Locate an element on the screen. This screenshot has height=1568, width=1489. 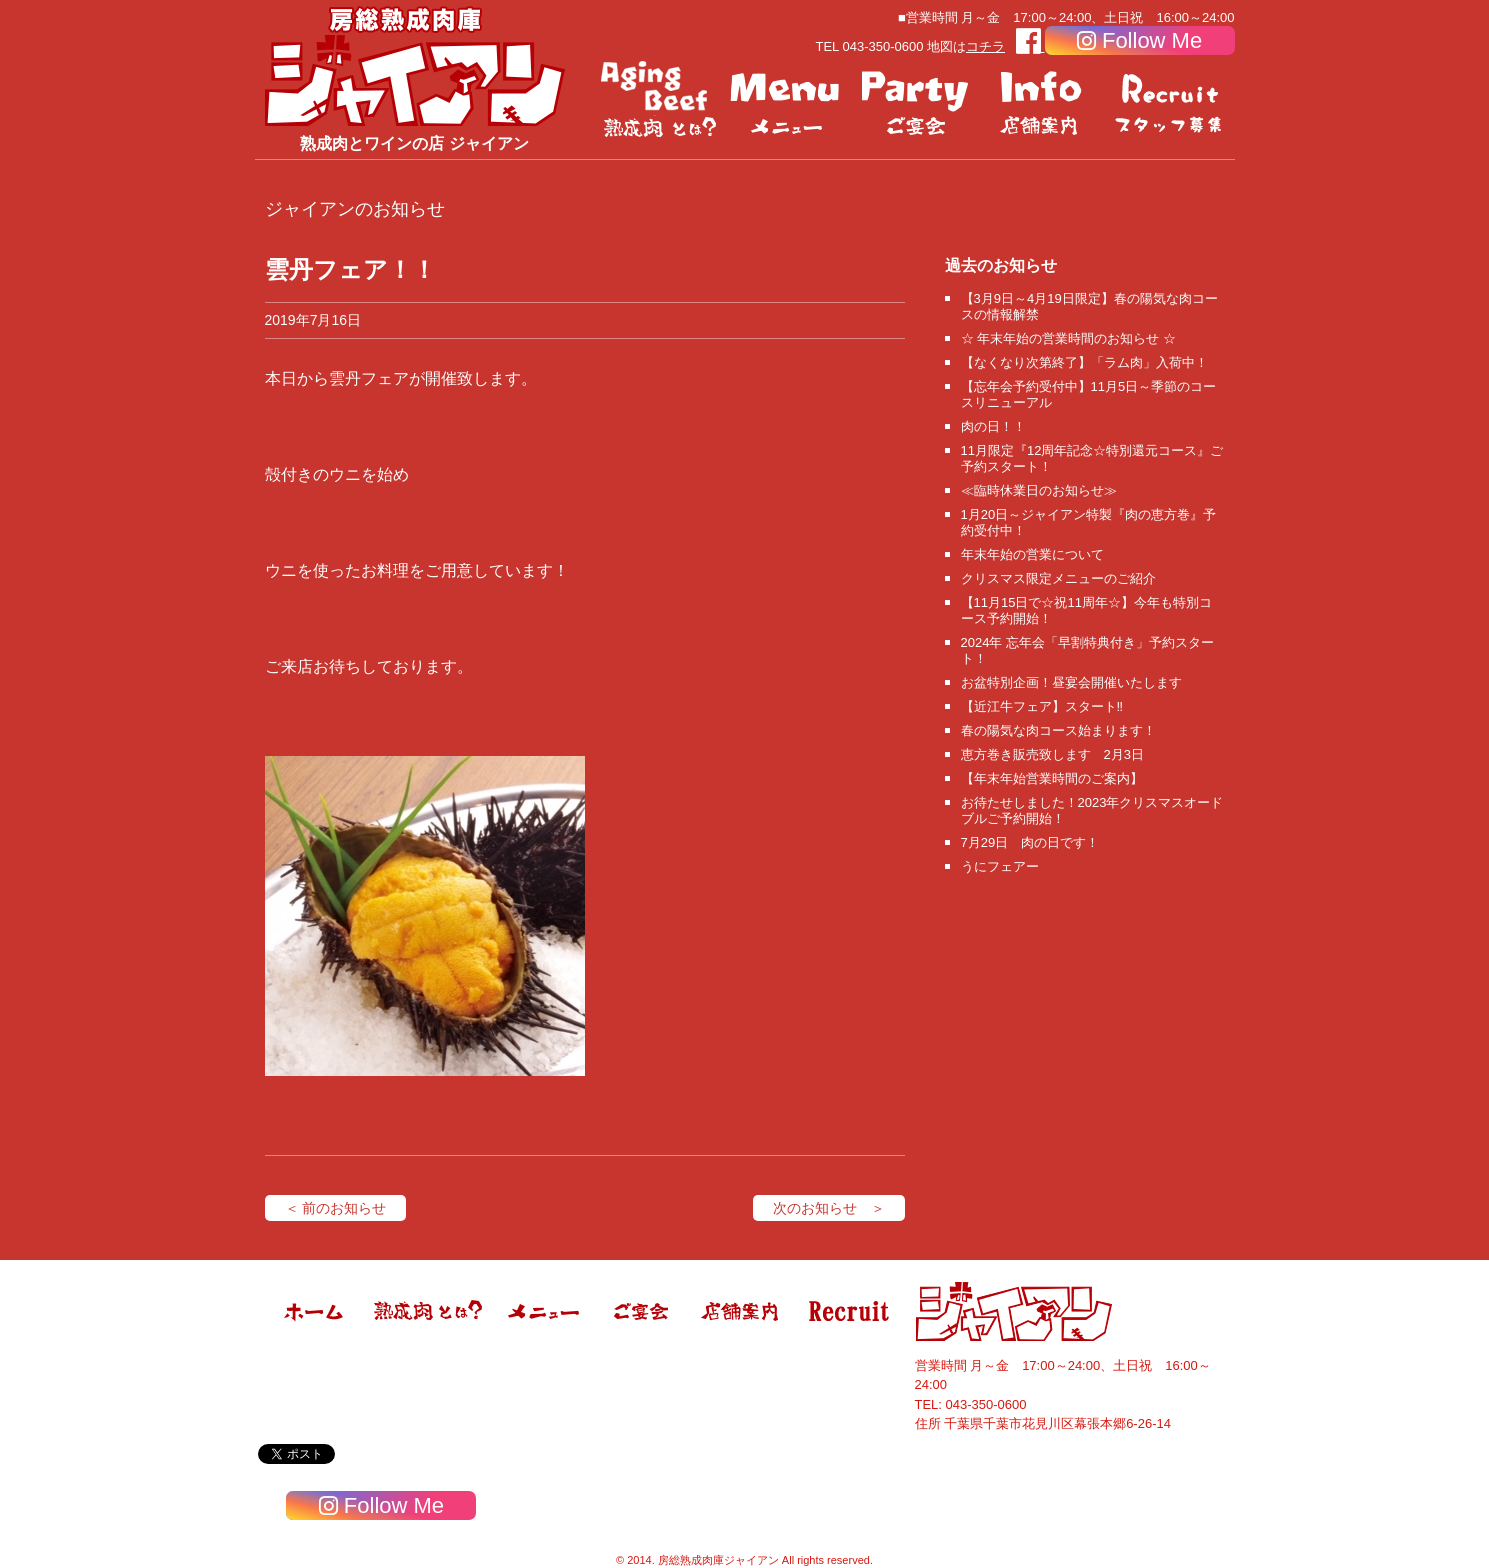
うにフェアー is located at coordinates (1000, 866).